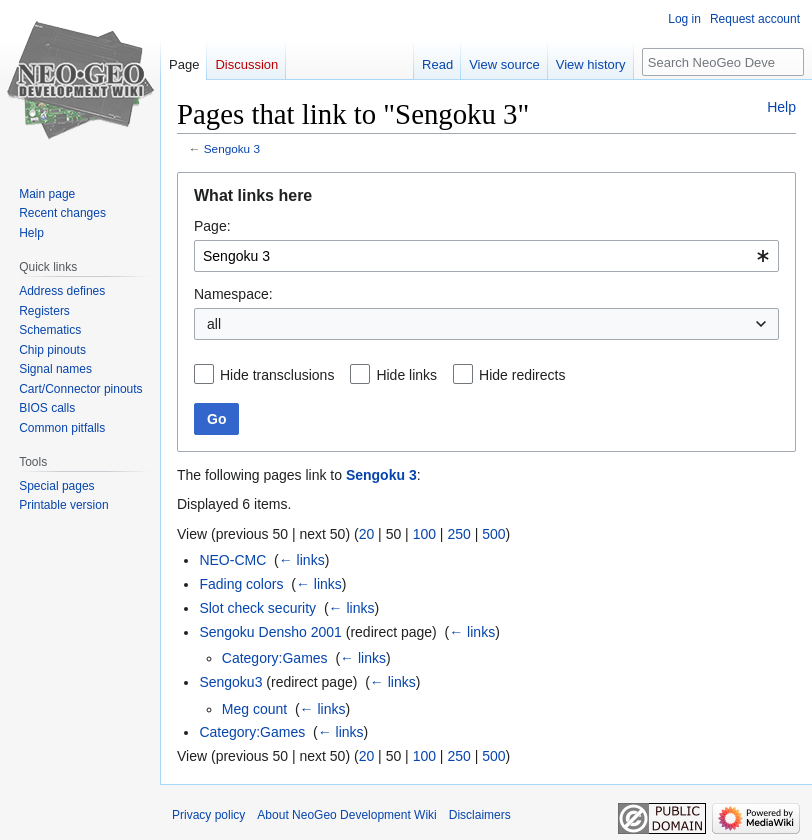  What do you see at coordinates (232, 148) in the screenshot?
I see `Sengoku 3` at bounding box center [232, 148].